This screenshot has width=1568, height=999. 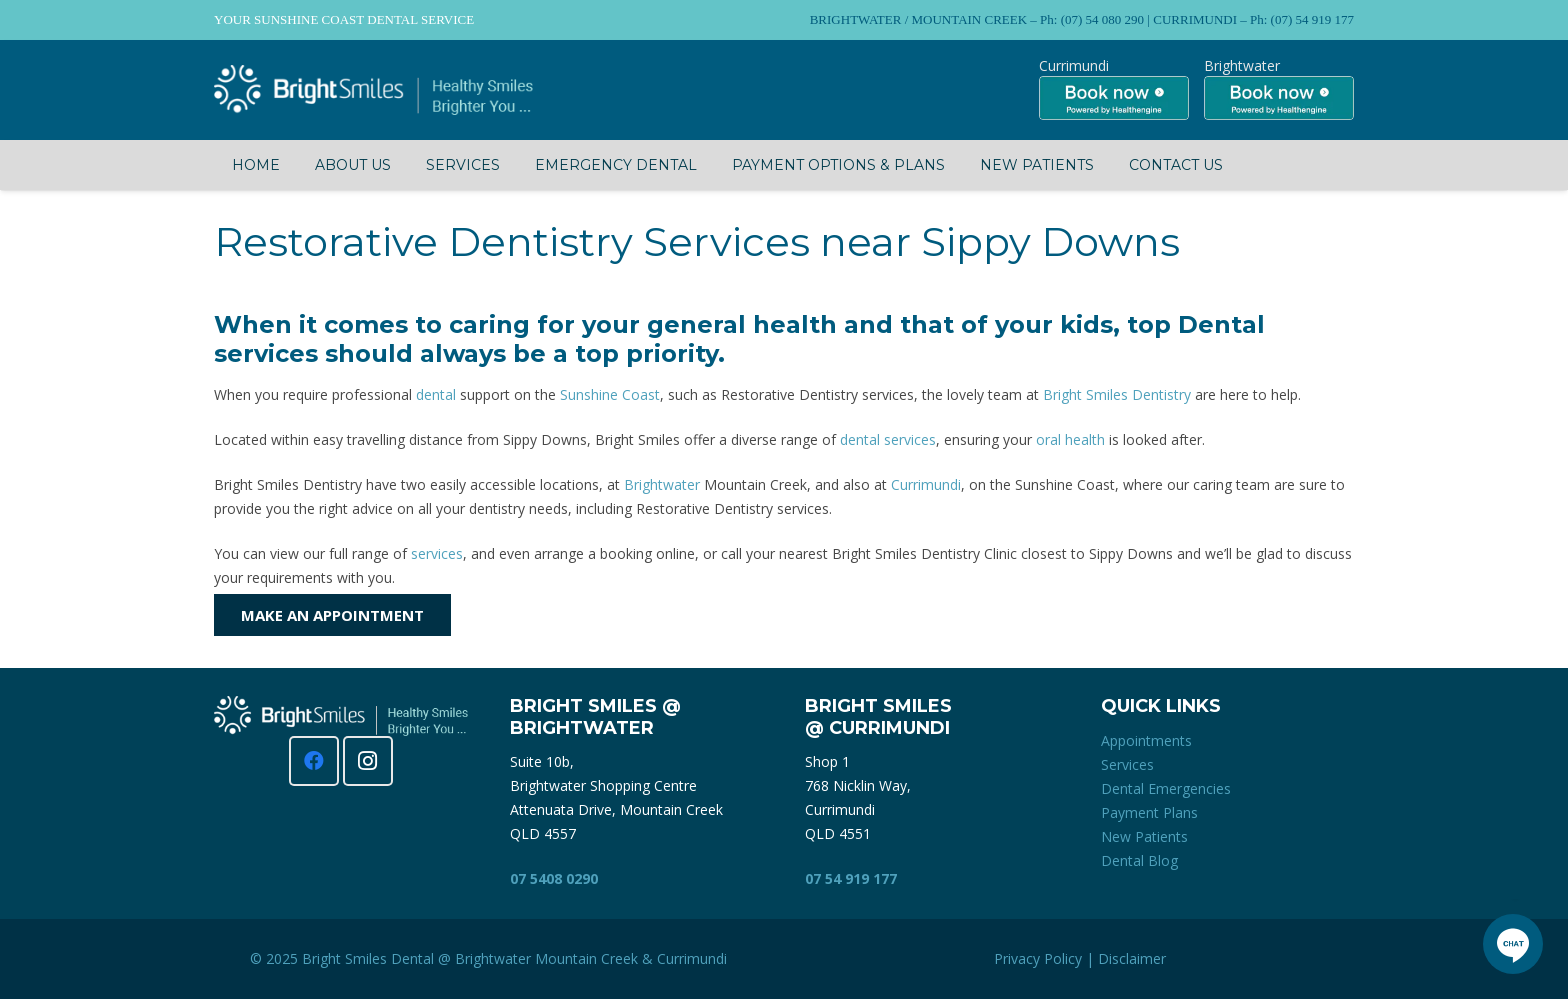 What do you see at coordinates (1117, 394) in the screenshot?
I see `Bright Smiles Dentistry` at bounding box center [1117, 394].